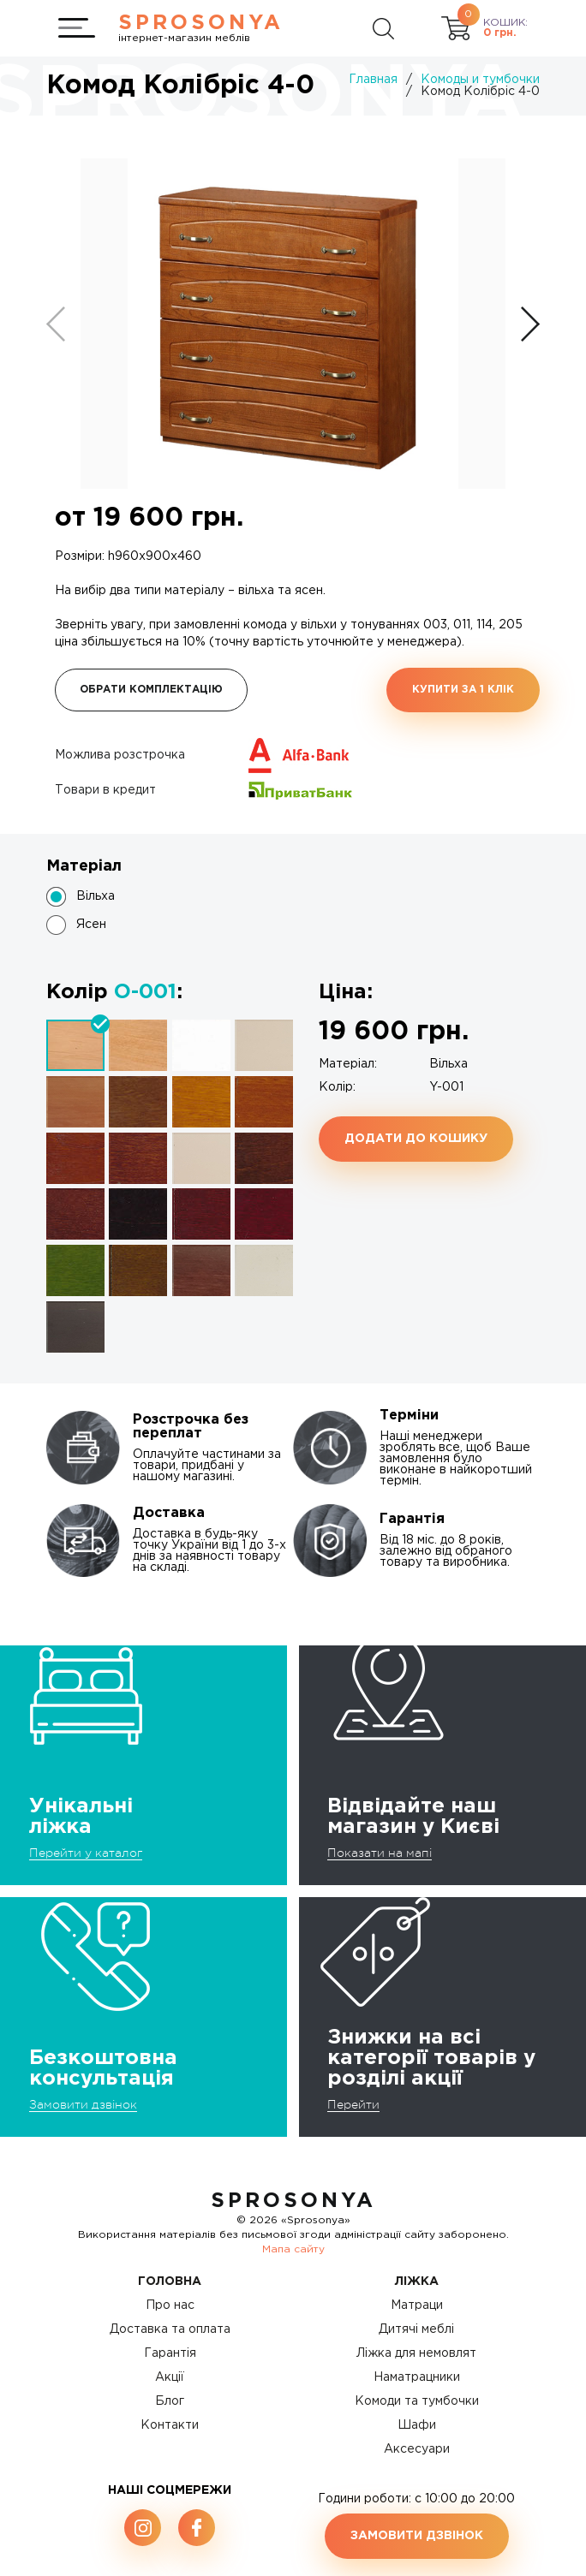 The width and height of the screenshot is (586, 2576). What do you see at coordinates (169, 2401) in the screenshot?
I see `Блог` at bounding box center [169, 2401].